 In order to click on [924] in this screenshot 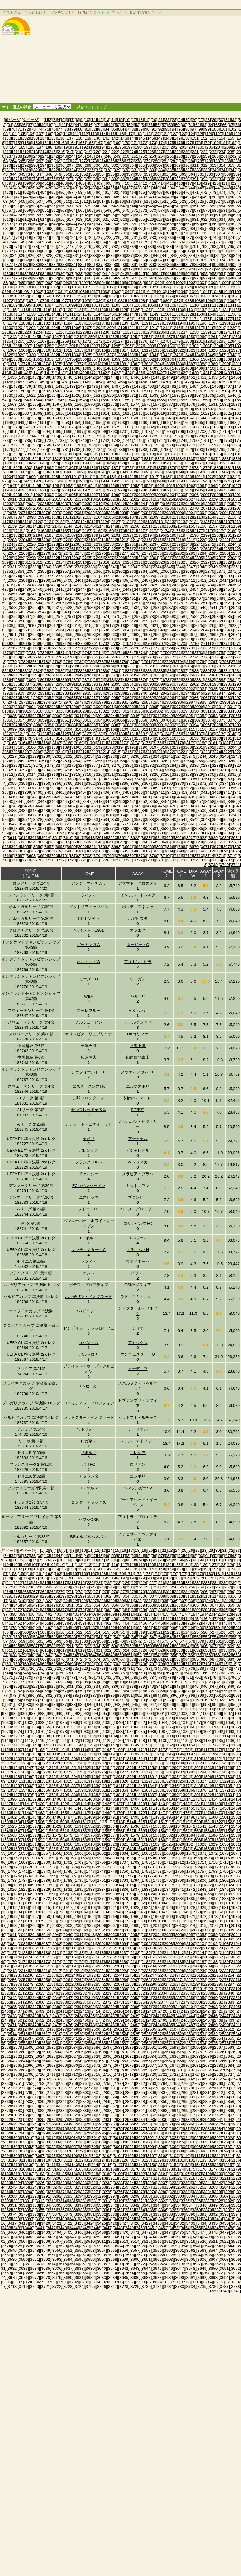, I will do `click(191, 269)`.